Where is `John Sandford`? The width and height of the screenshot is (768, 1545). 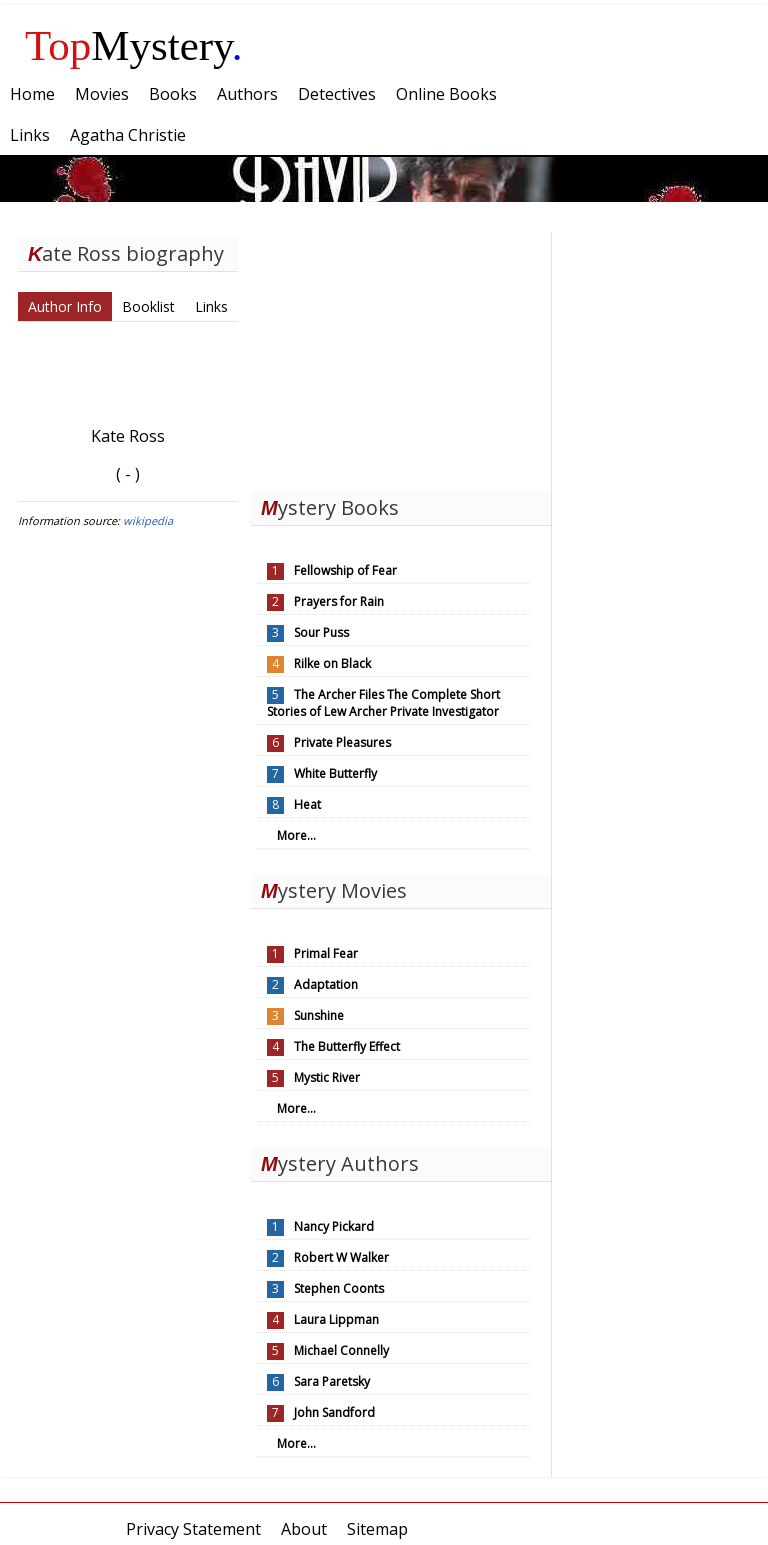
John Sandford is located at coordinates (334, 1412).